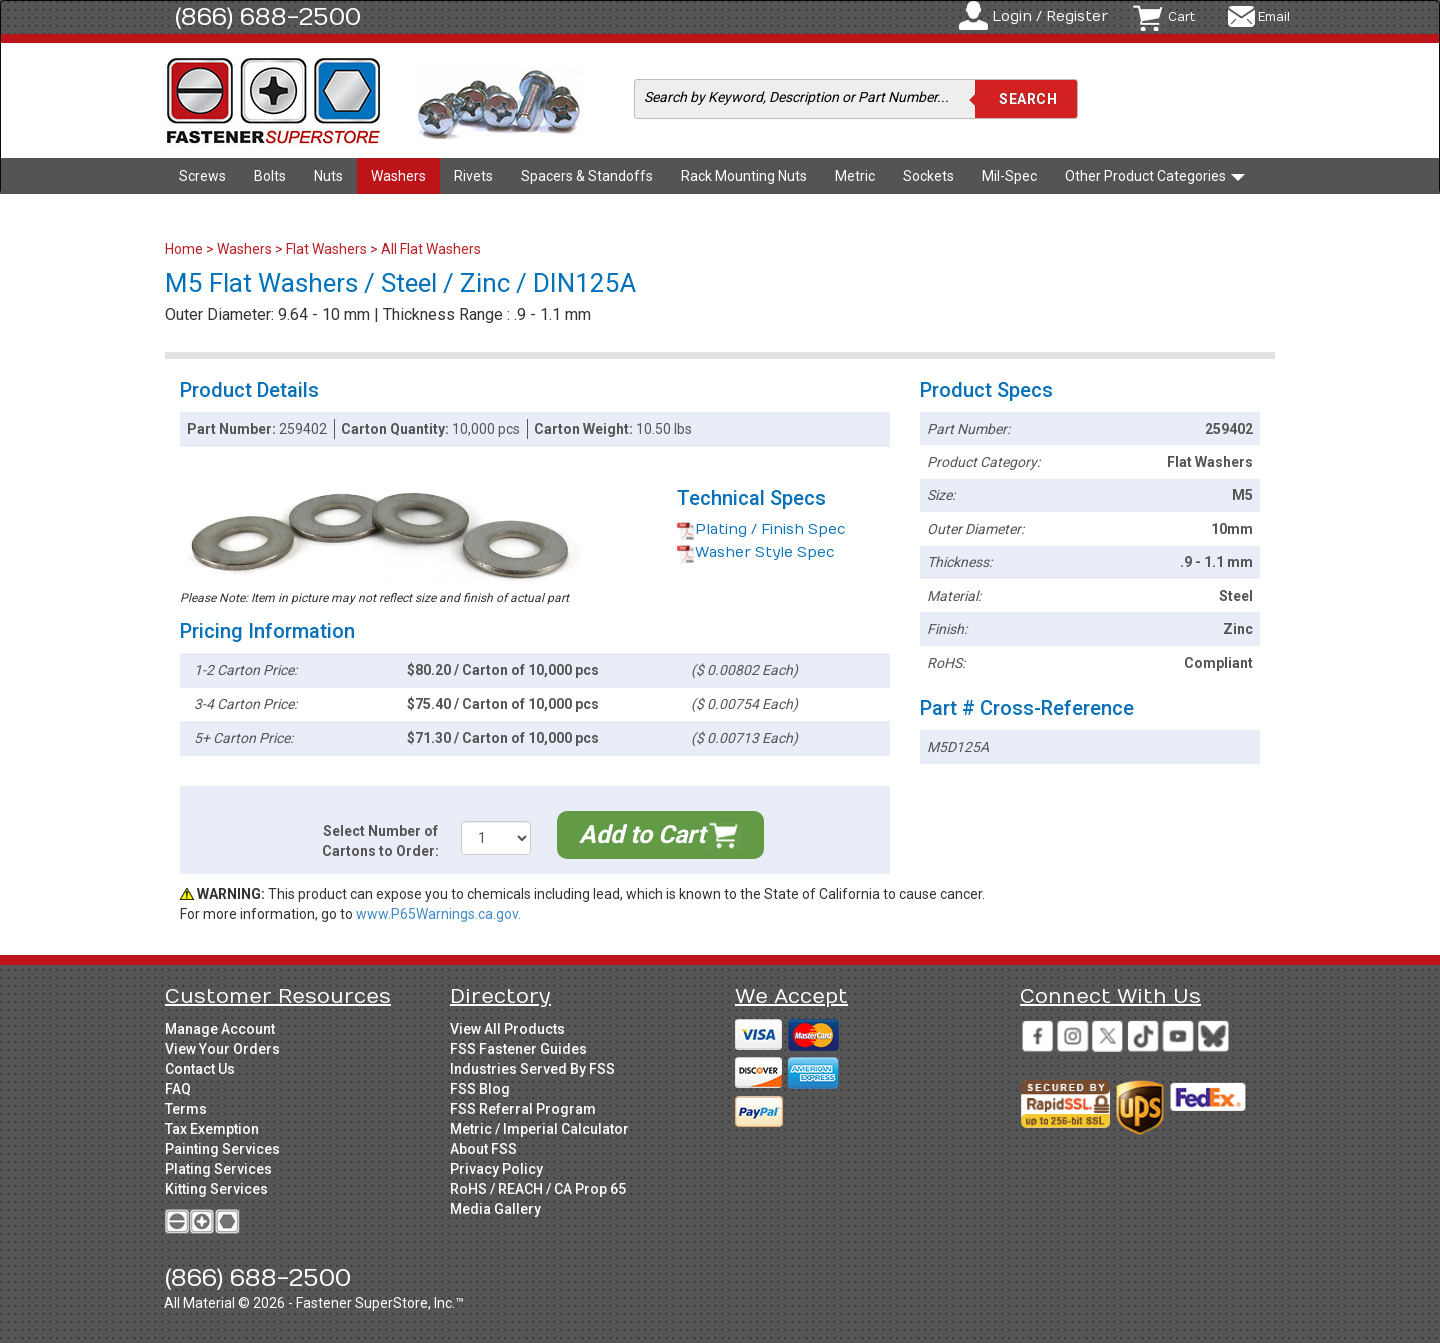 The image size is (1440, 1343). What do you see at coordinates (928, 176) in the screenshot?
I see `Sockets` at bounding box center [928, 176].